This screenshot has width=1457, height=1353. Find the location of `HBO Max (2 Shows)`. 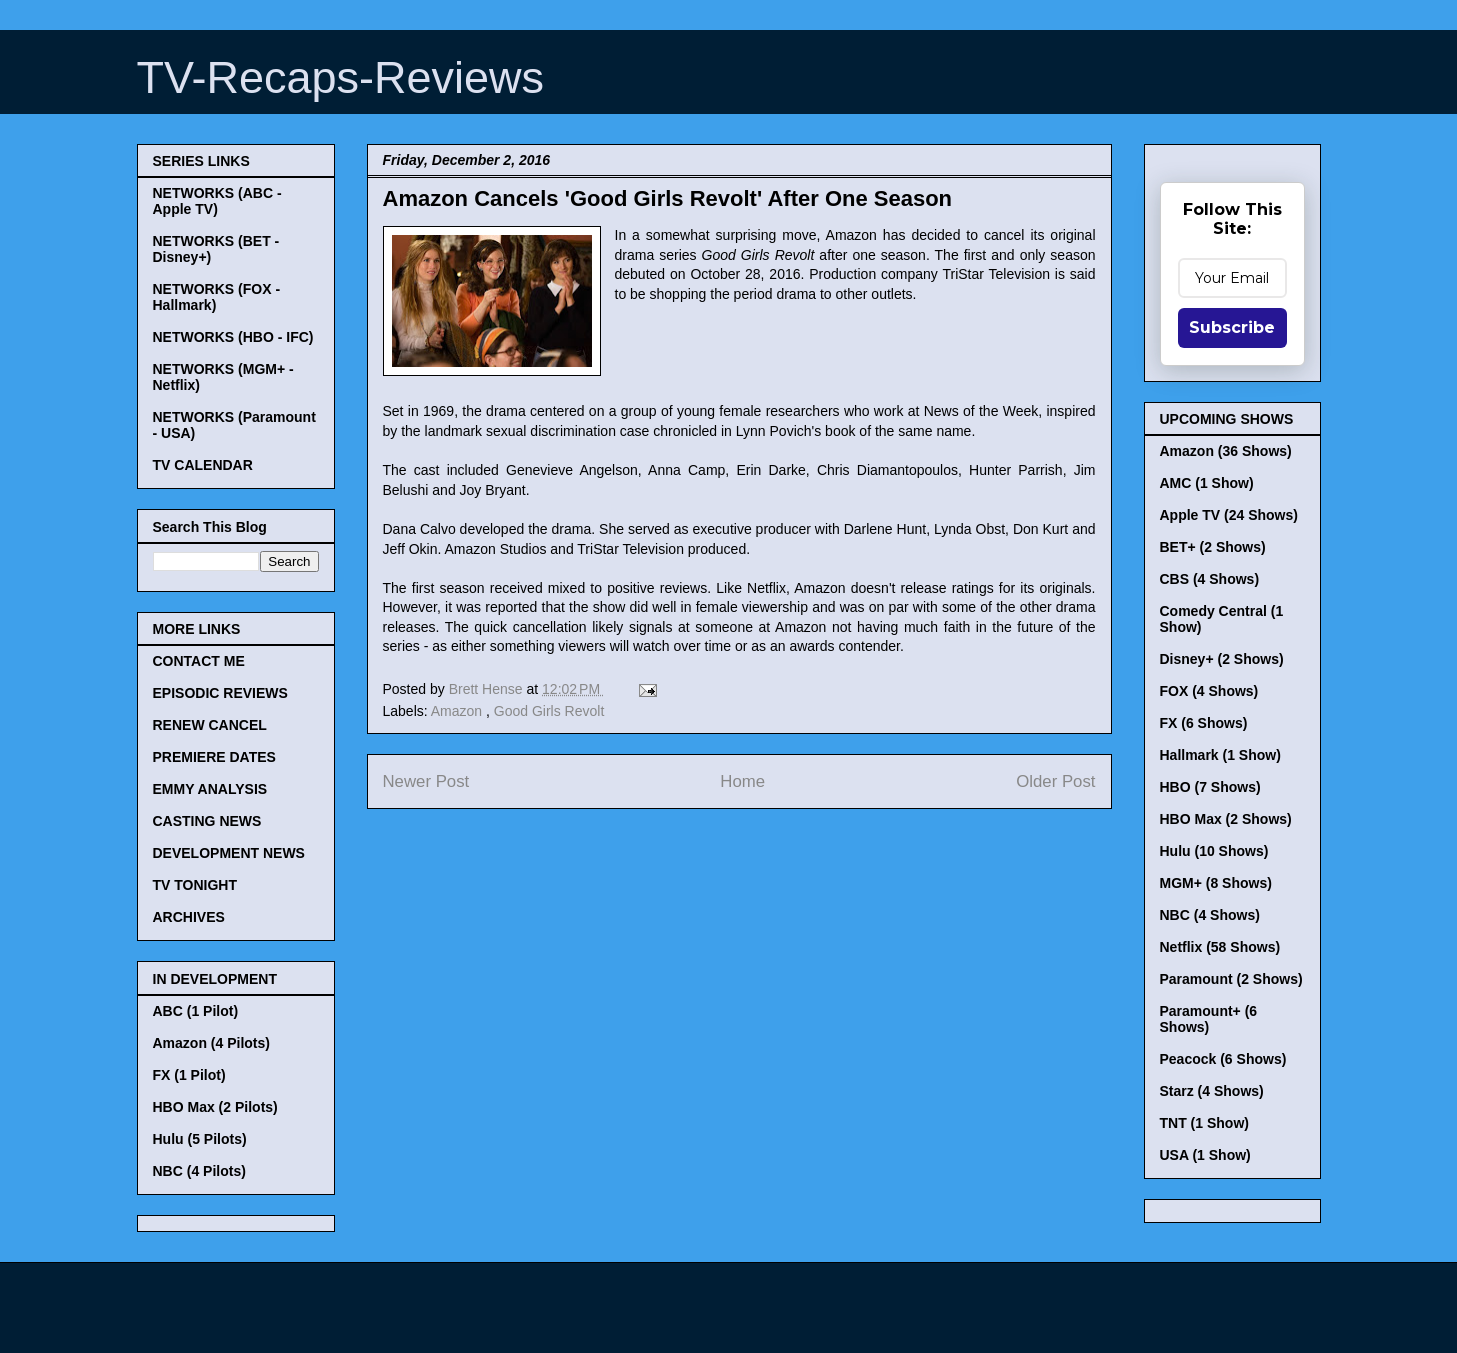

HBO Max (2 Shows) is located at coordinates (1226, 819).